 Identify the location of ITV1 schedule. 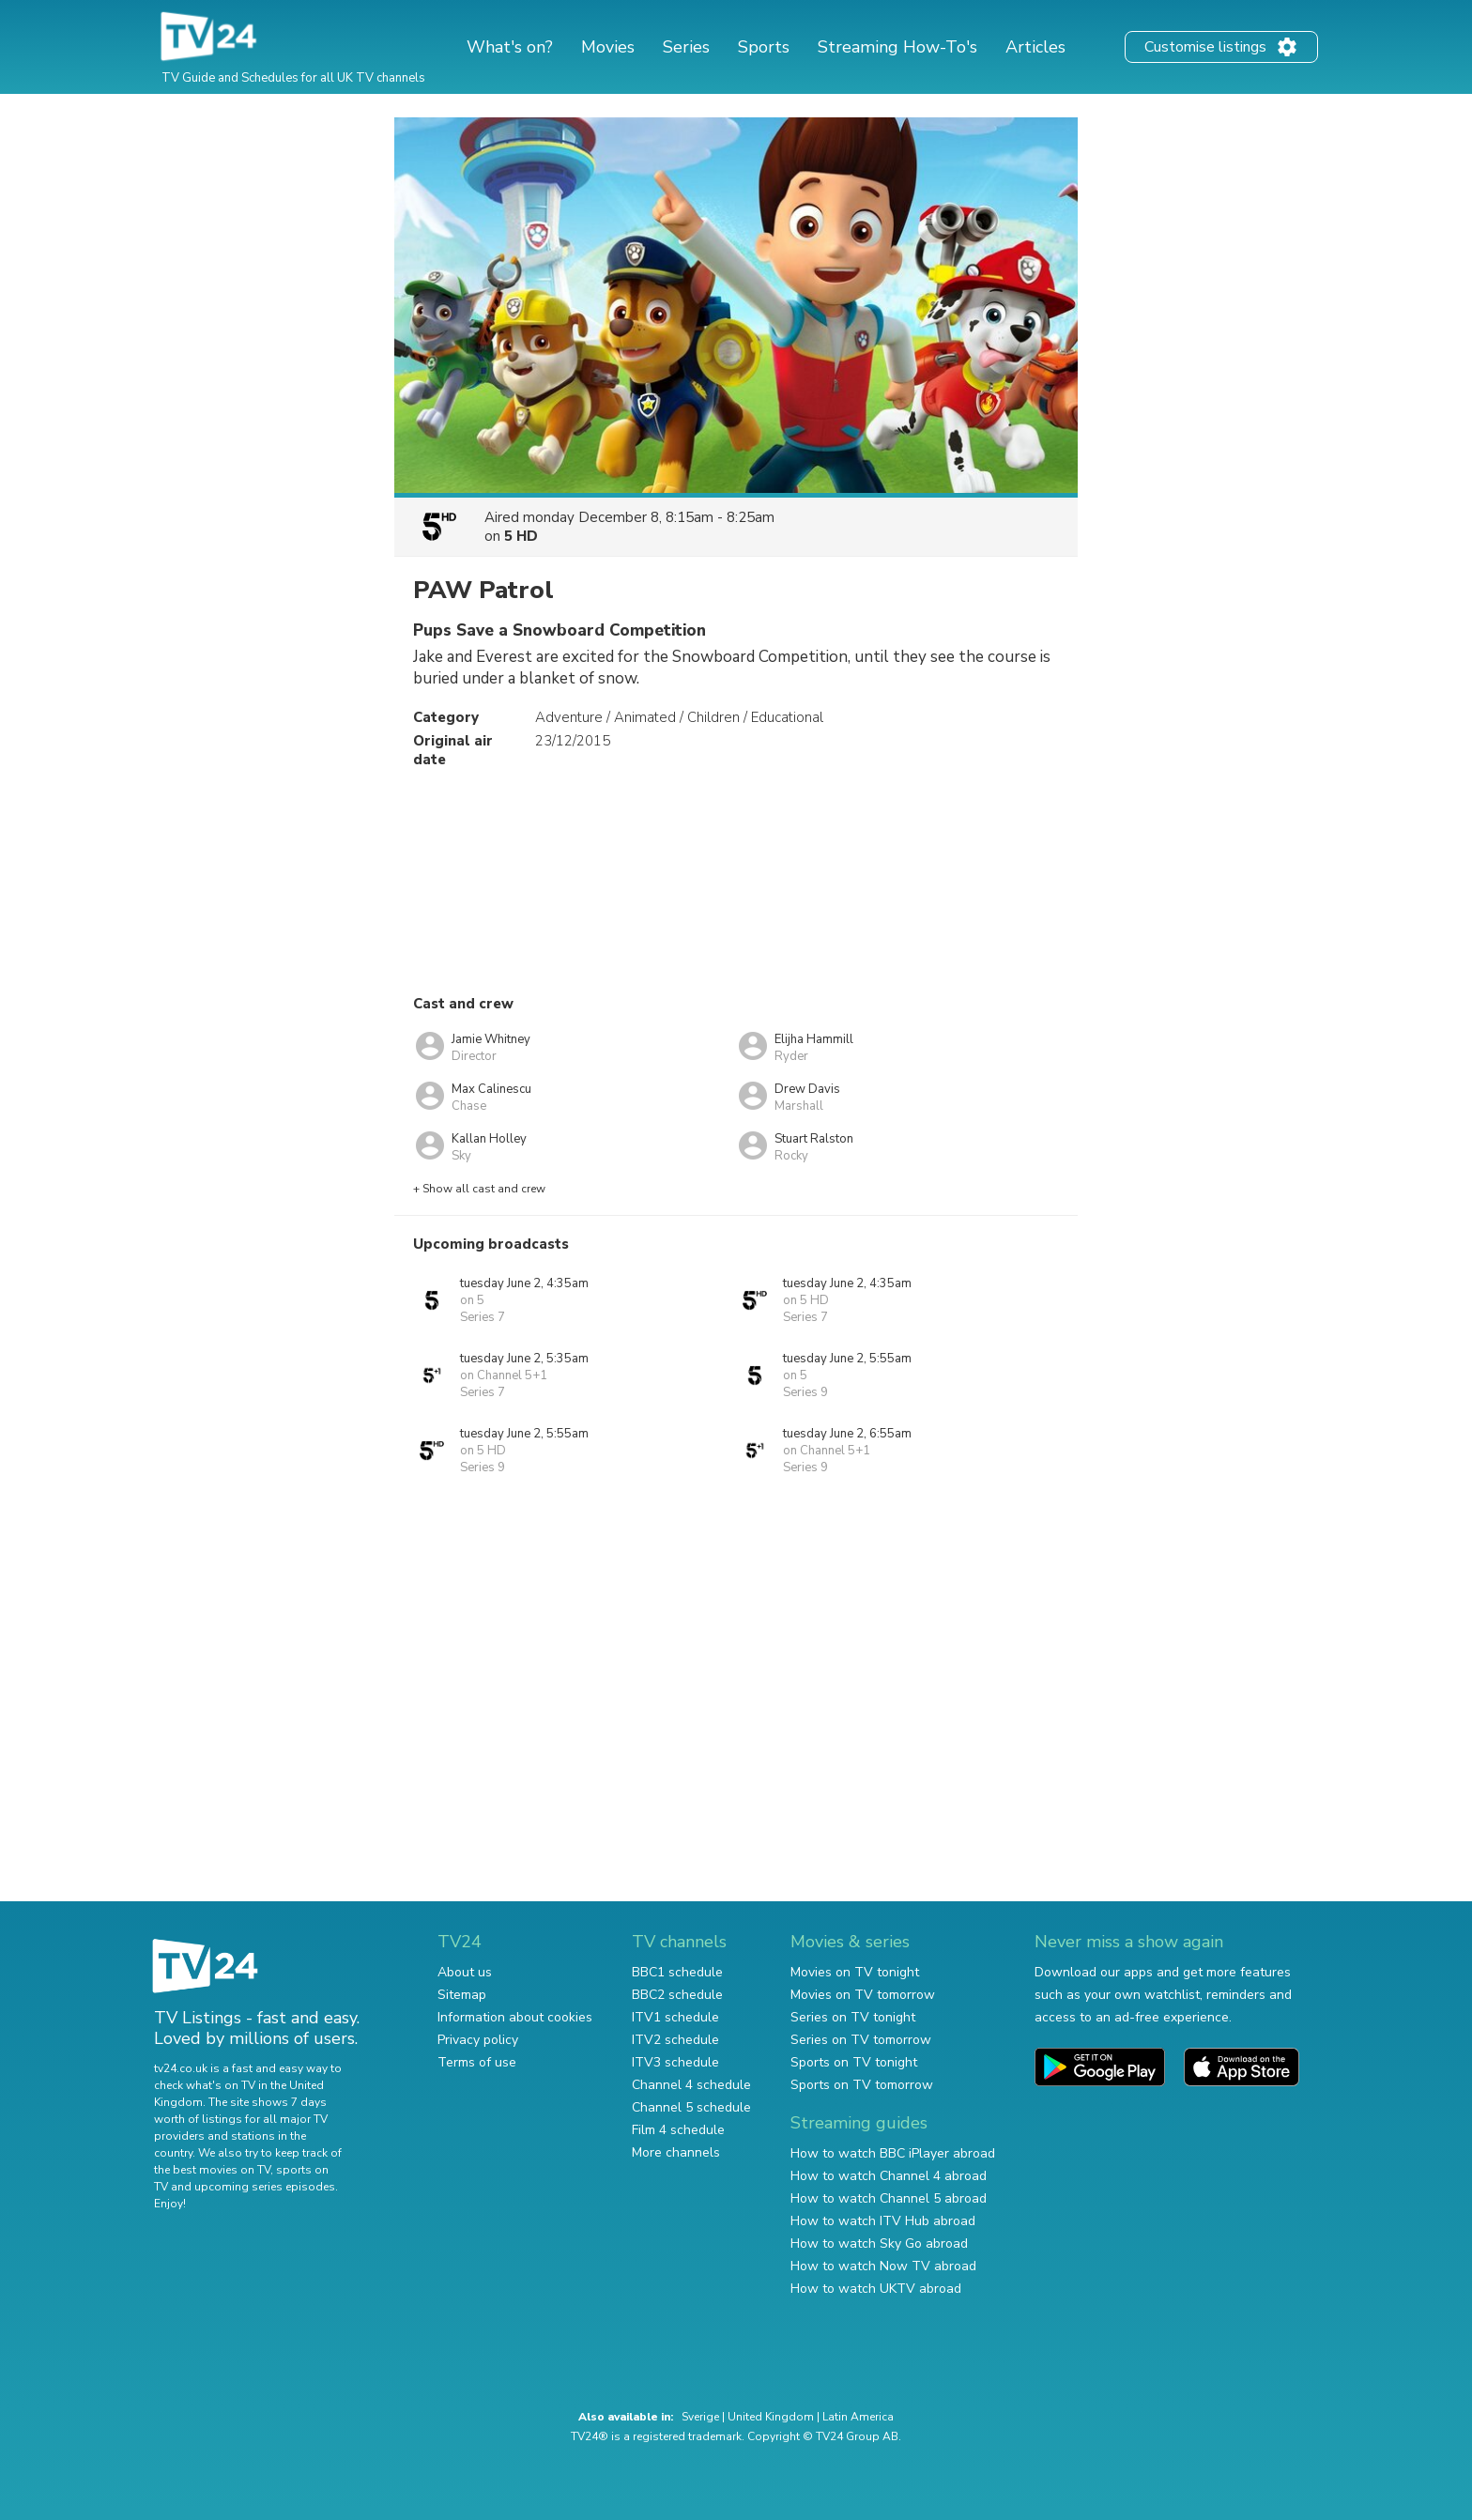
(675, 2017).